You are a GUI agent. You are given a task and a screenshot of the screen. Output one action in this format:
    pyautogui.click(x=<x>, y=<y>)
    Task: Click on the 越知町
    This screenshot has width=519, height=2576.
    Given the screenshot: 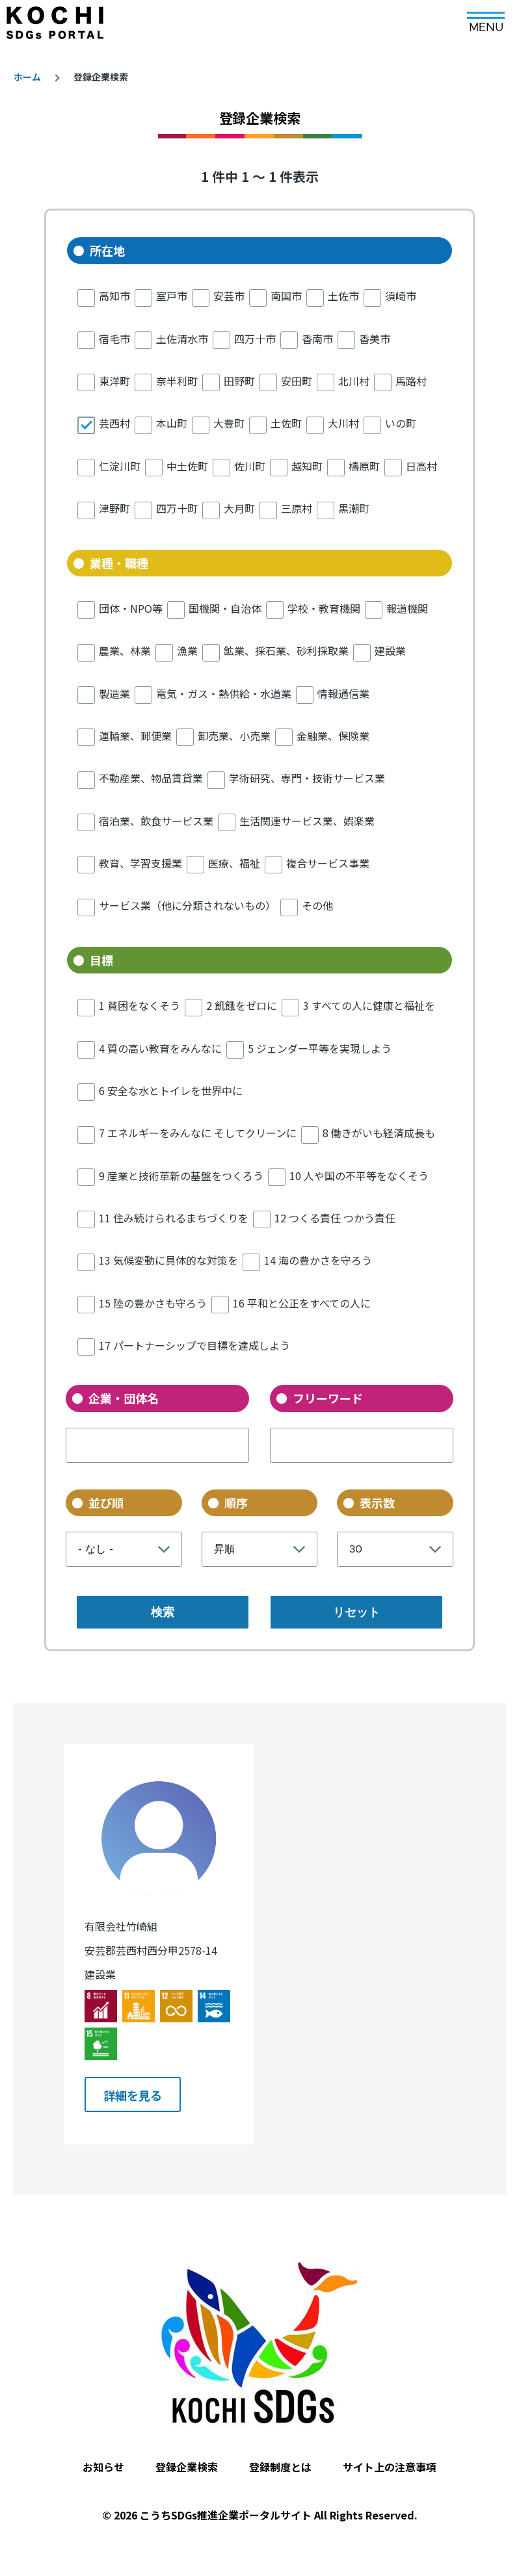 What is the action you would take?
    pyautogui.click(x=307, y=466)
    